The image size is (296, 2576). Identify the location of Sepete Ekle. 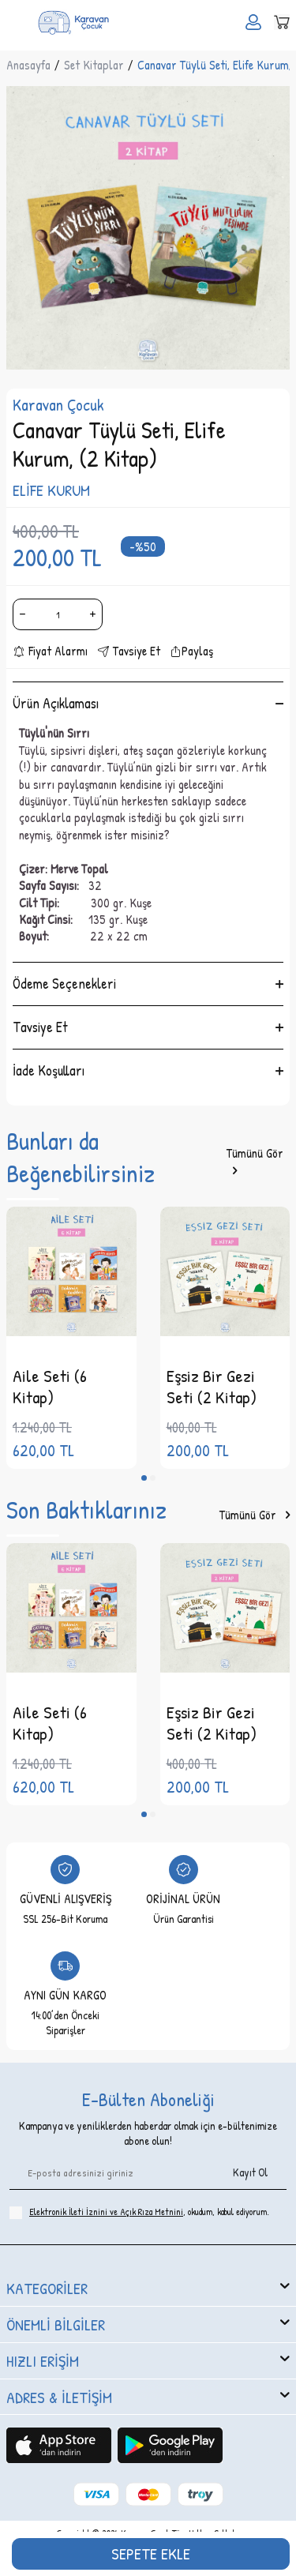
(150, 2553).